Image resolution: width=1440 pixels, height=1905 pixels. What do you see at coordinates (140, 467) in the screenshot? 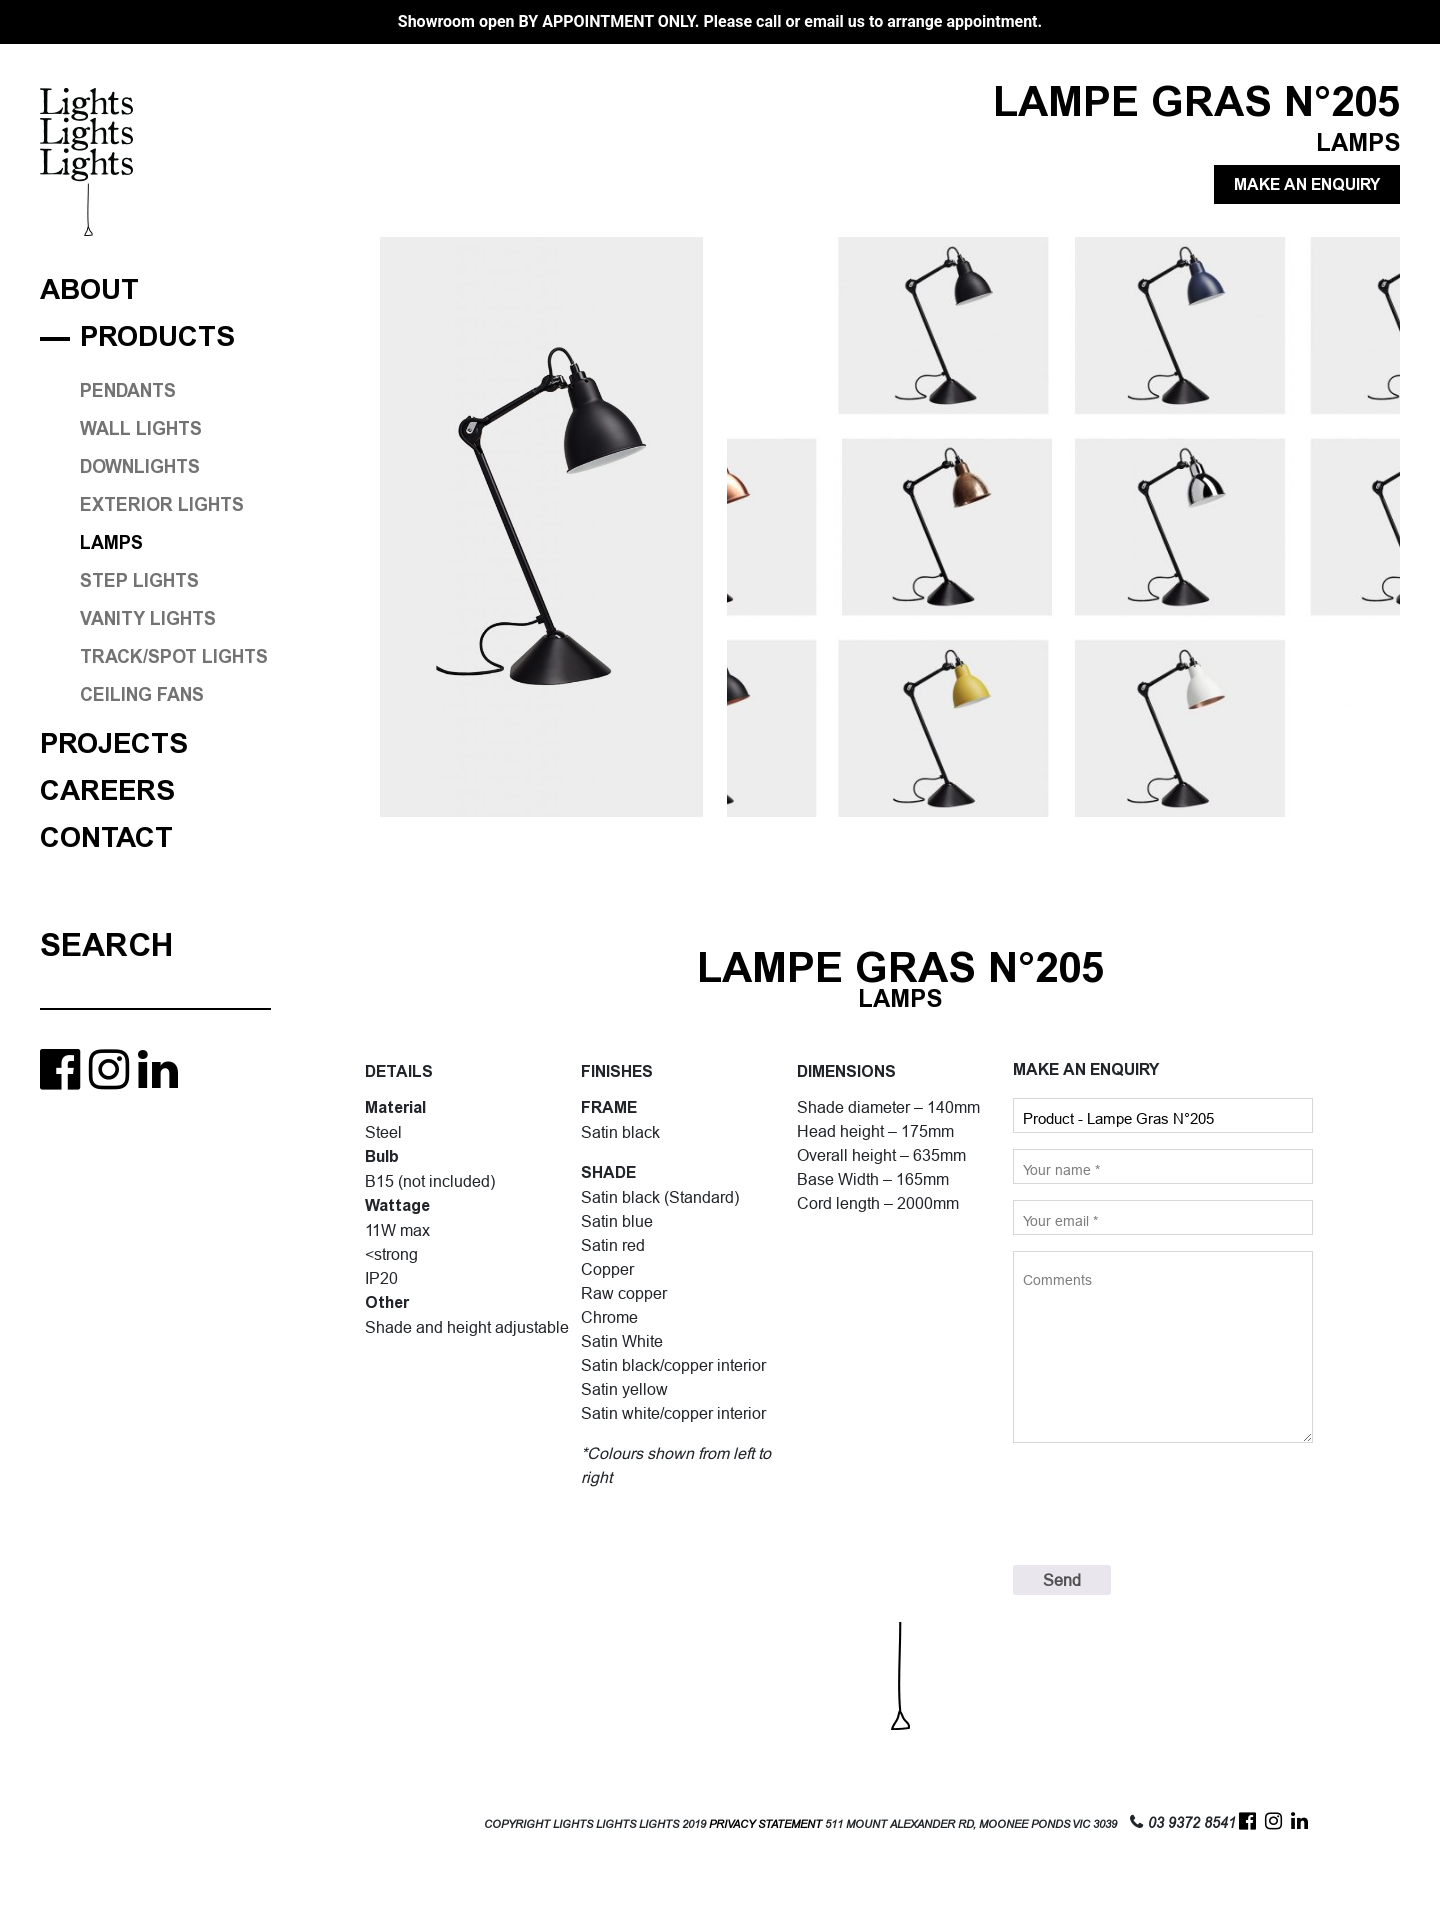
I see `DOWNLIGHTS` at bounding box center [140, 467].